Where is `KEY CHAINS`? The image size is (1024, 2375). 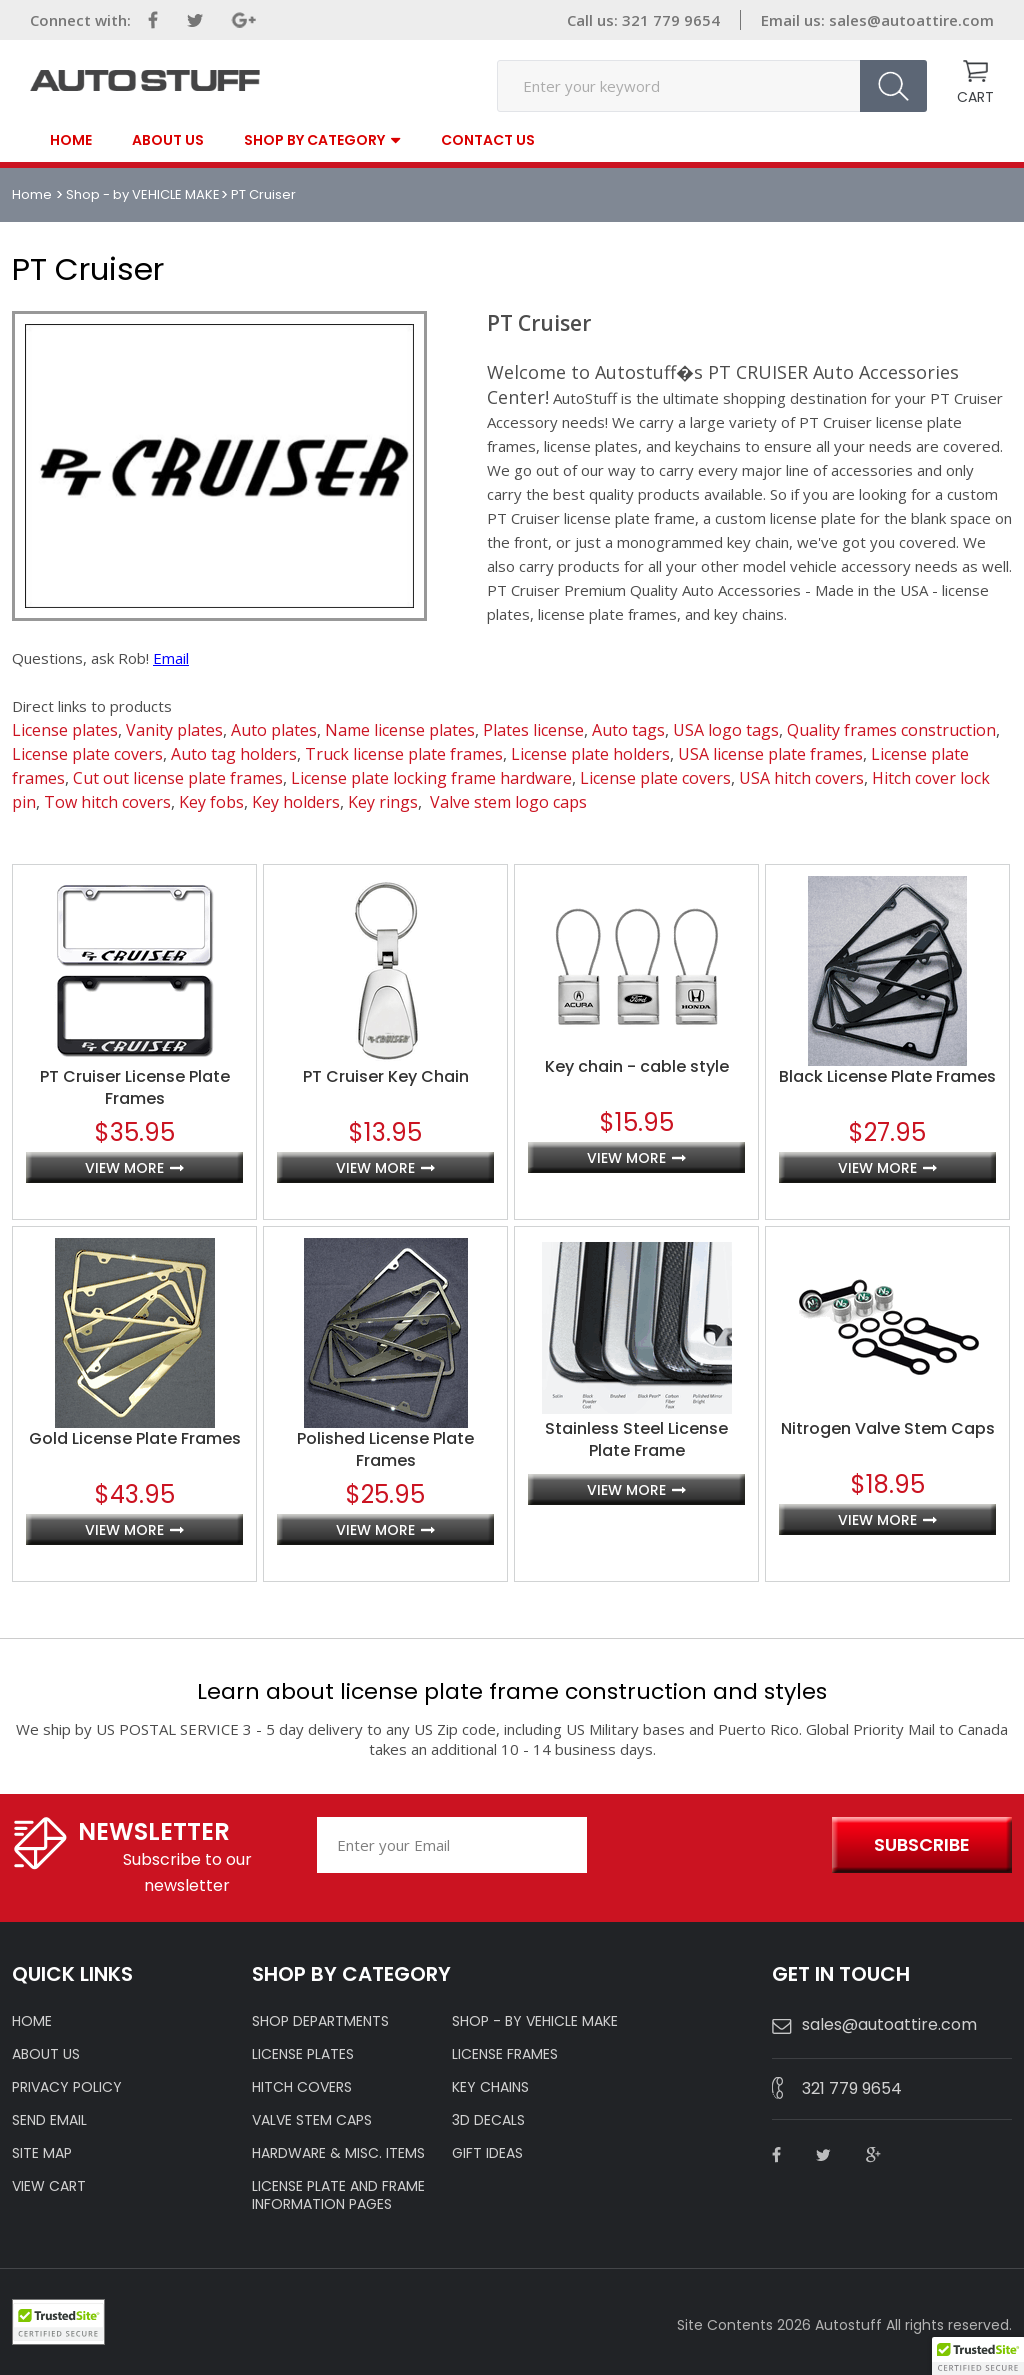 KEY CHAINS is located at coordinates (490, 2087).